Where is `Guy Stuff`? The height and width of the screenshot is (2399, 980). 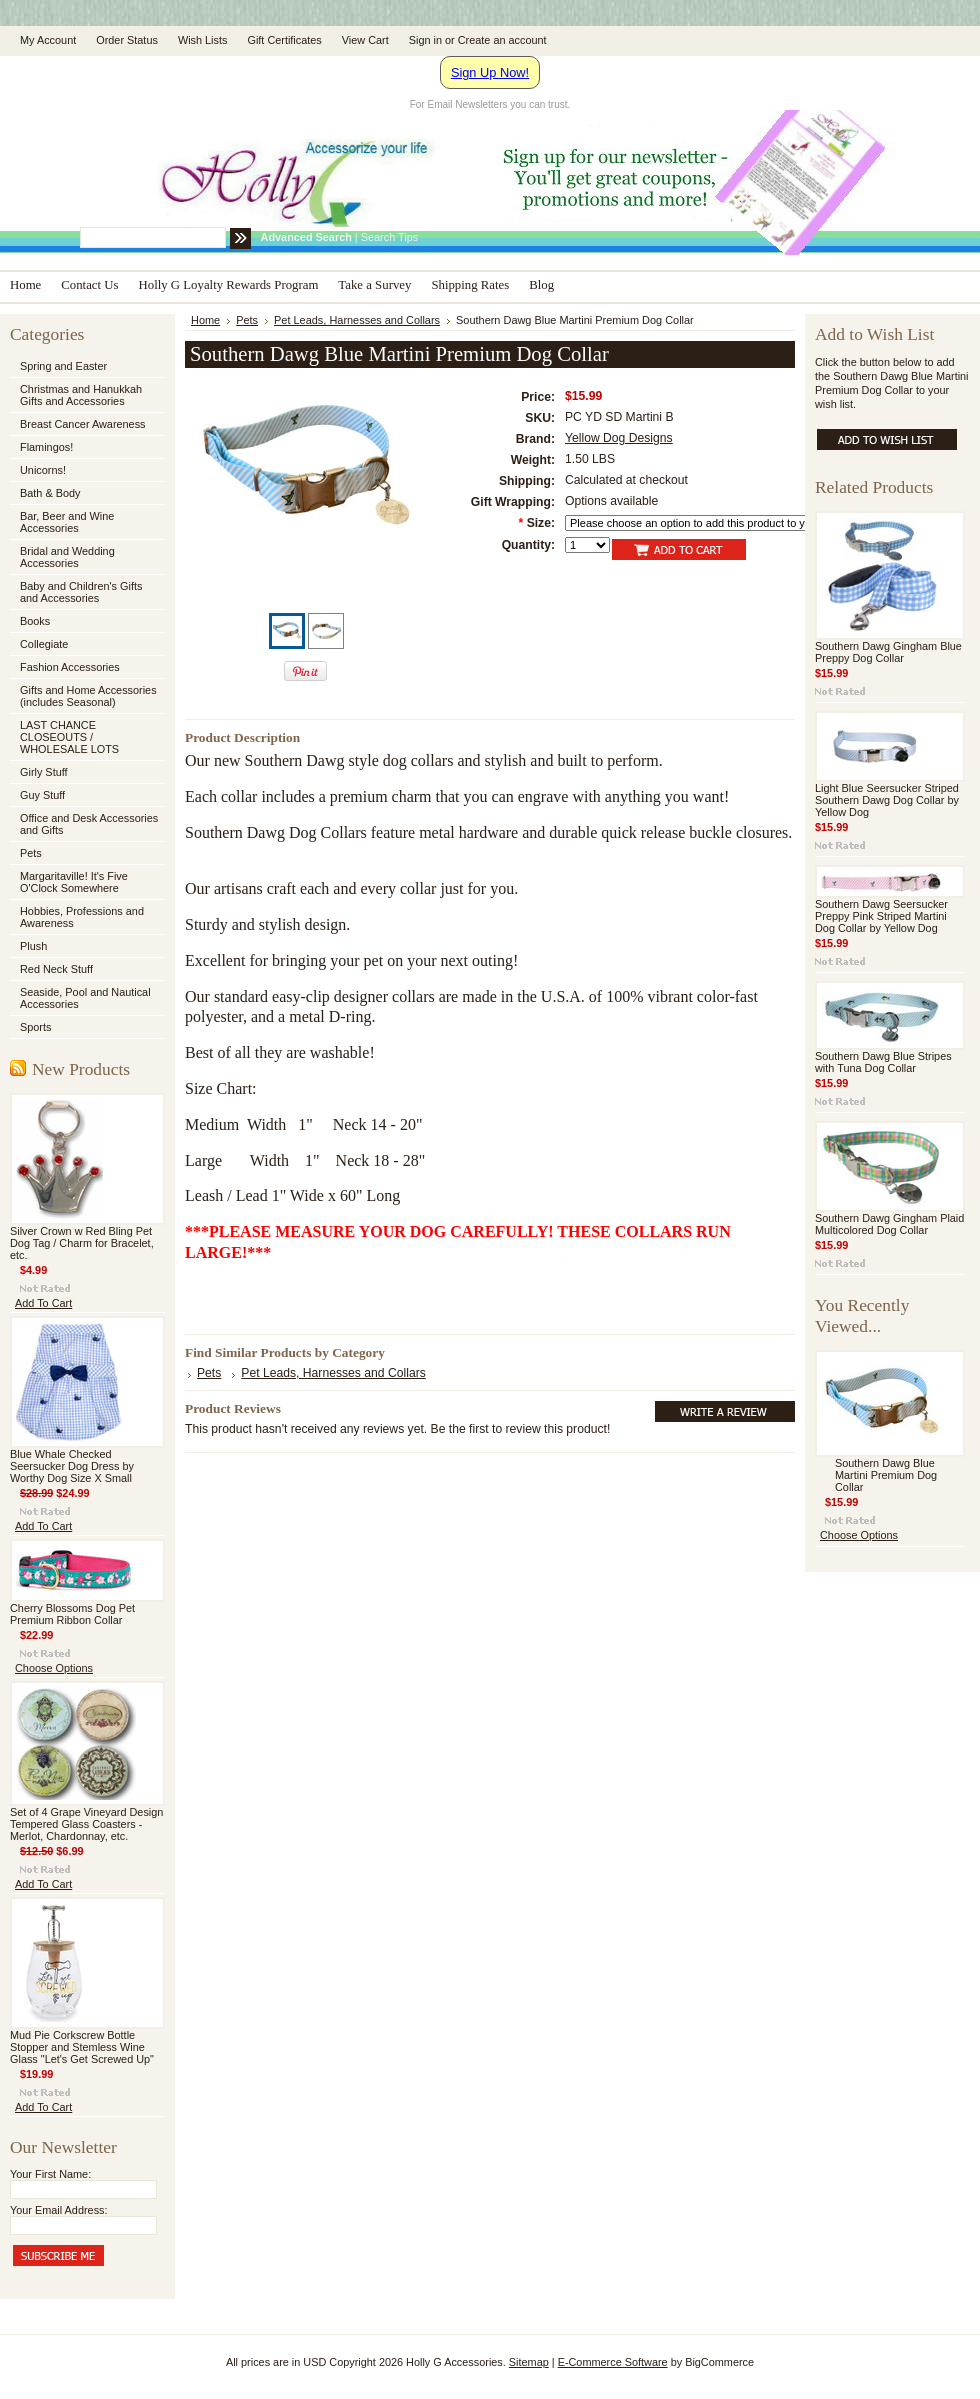
Guy Stuff is located at coordinates (42, 795).